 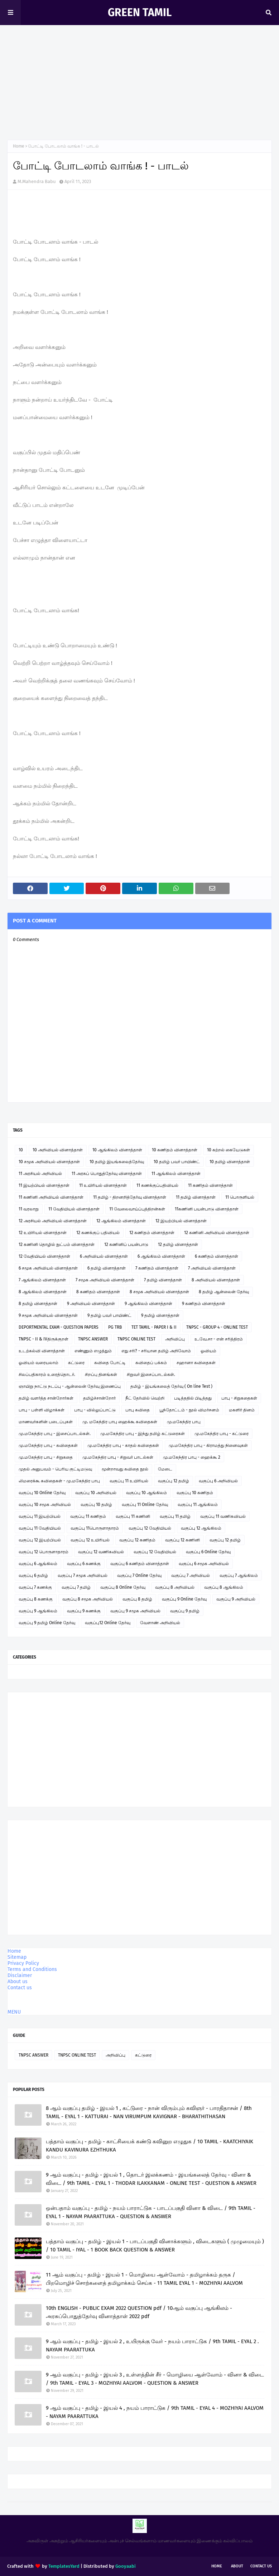 What do you see at coordinates (137, 1540) in the screenshot?
I see `வகுப்பு 12 கணிதம்` at bounding box center [137, 1540].